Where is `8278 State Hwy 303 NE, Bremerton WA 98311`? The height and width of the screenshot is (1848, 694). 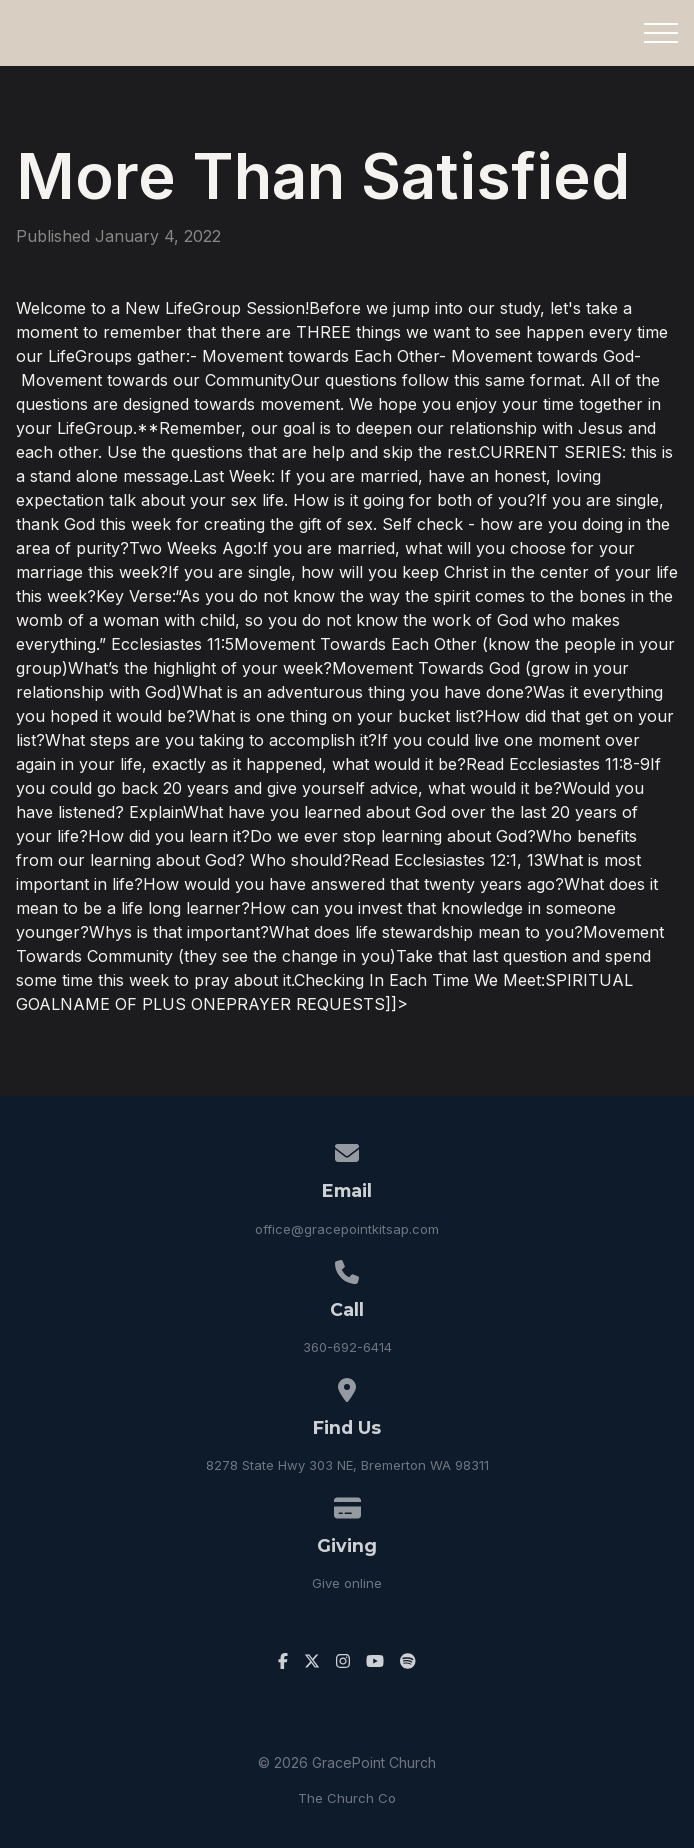
8278 State Hwy 303 NE, Bremerton WA 98311 is located at coordinates (347, 1465).